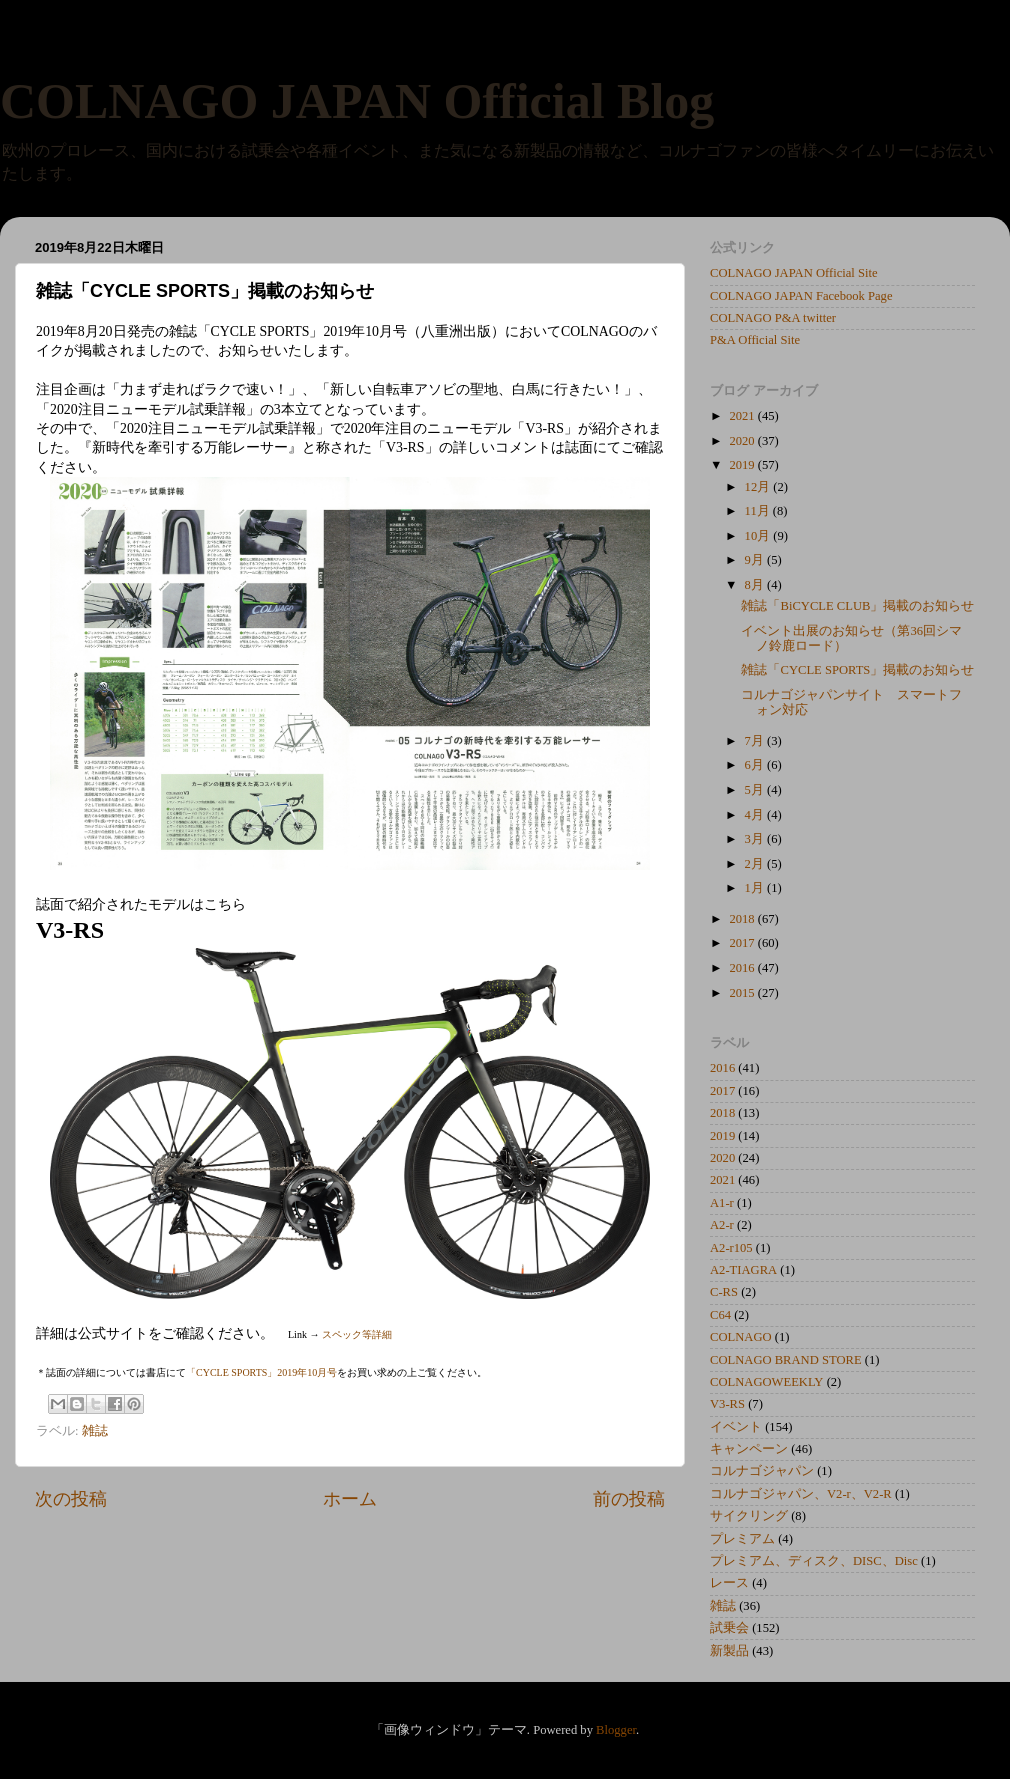 Image resolution: width=1010 pixels, height=1779 pixels. Describe the element at coordinates (95, 1431) in the screenshot. I see `雑誌` at that location.